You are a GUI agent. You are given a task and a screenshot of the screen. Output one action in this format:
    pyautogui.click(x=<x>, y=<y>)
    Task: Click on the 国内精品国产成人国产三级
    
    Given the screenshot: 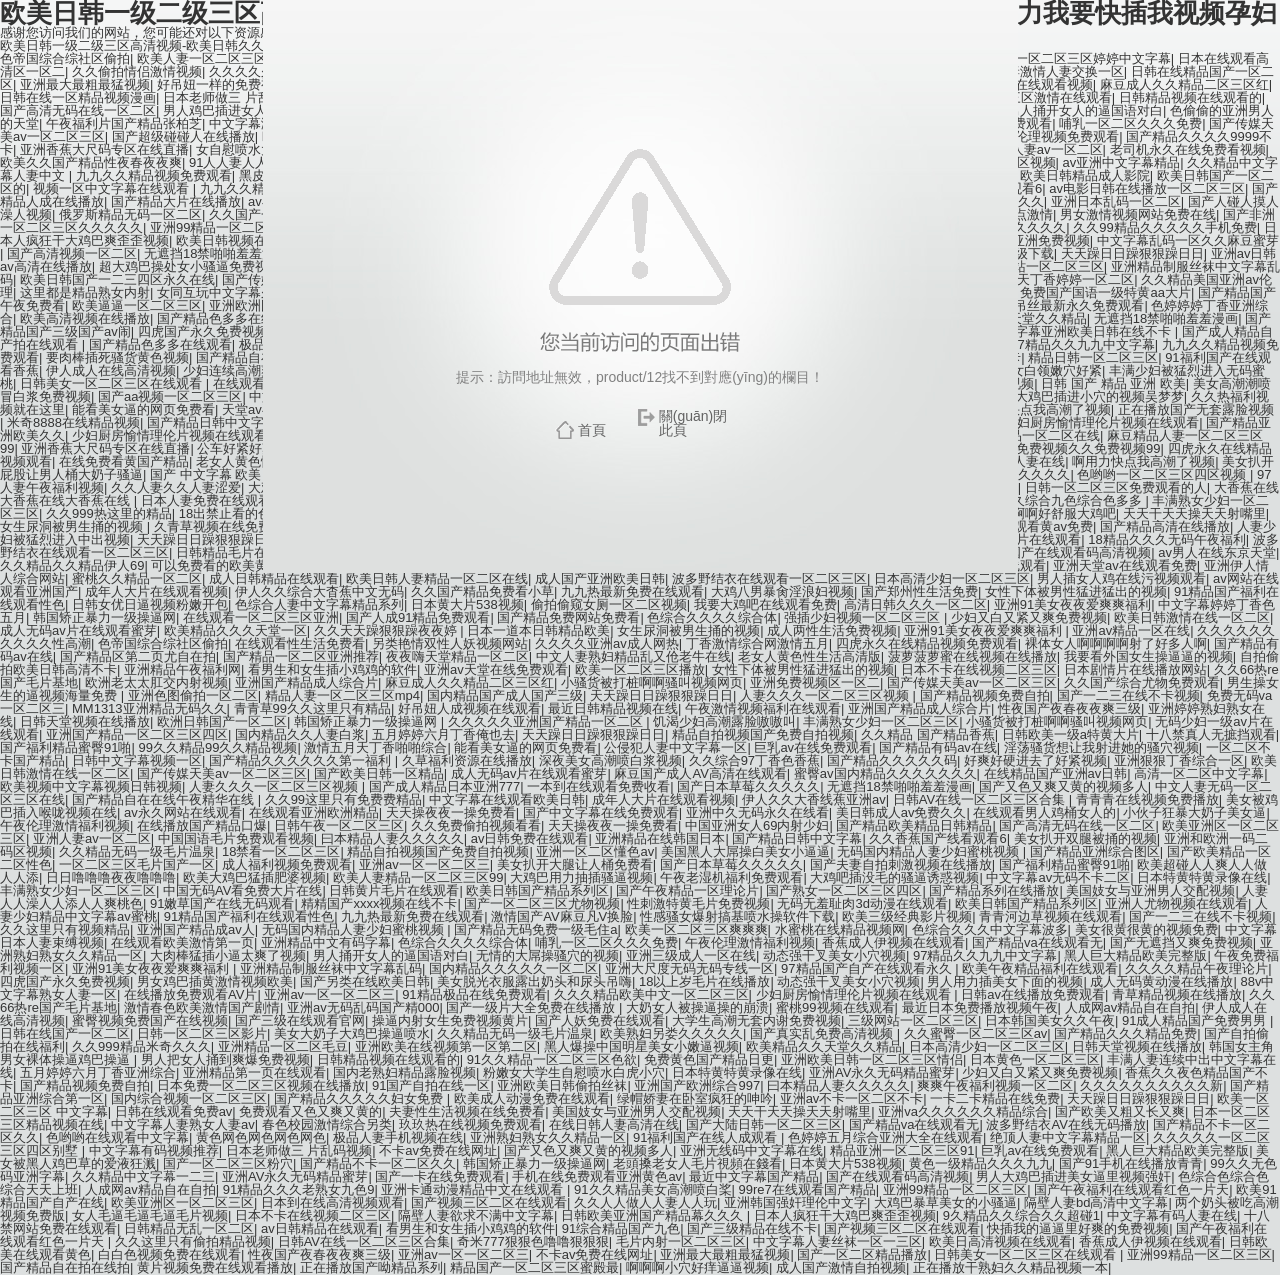 What is the action you would take?
    pyautogui.click(x=505, y=695)
    